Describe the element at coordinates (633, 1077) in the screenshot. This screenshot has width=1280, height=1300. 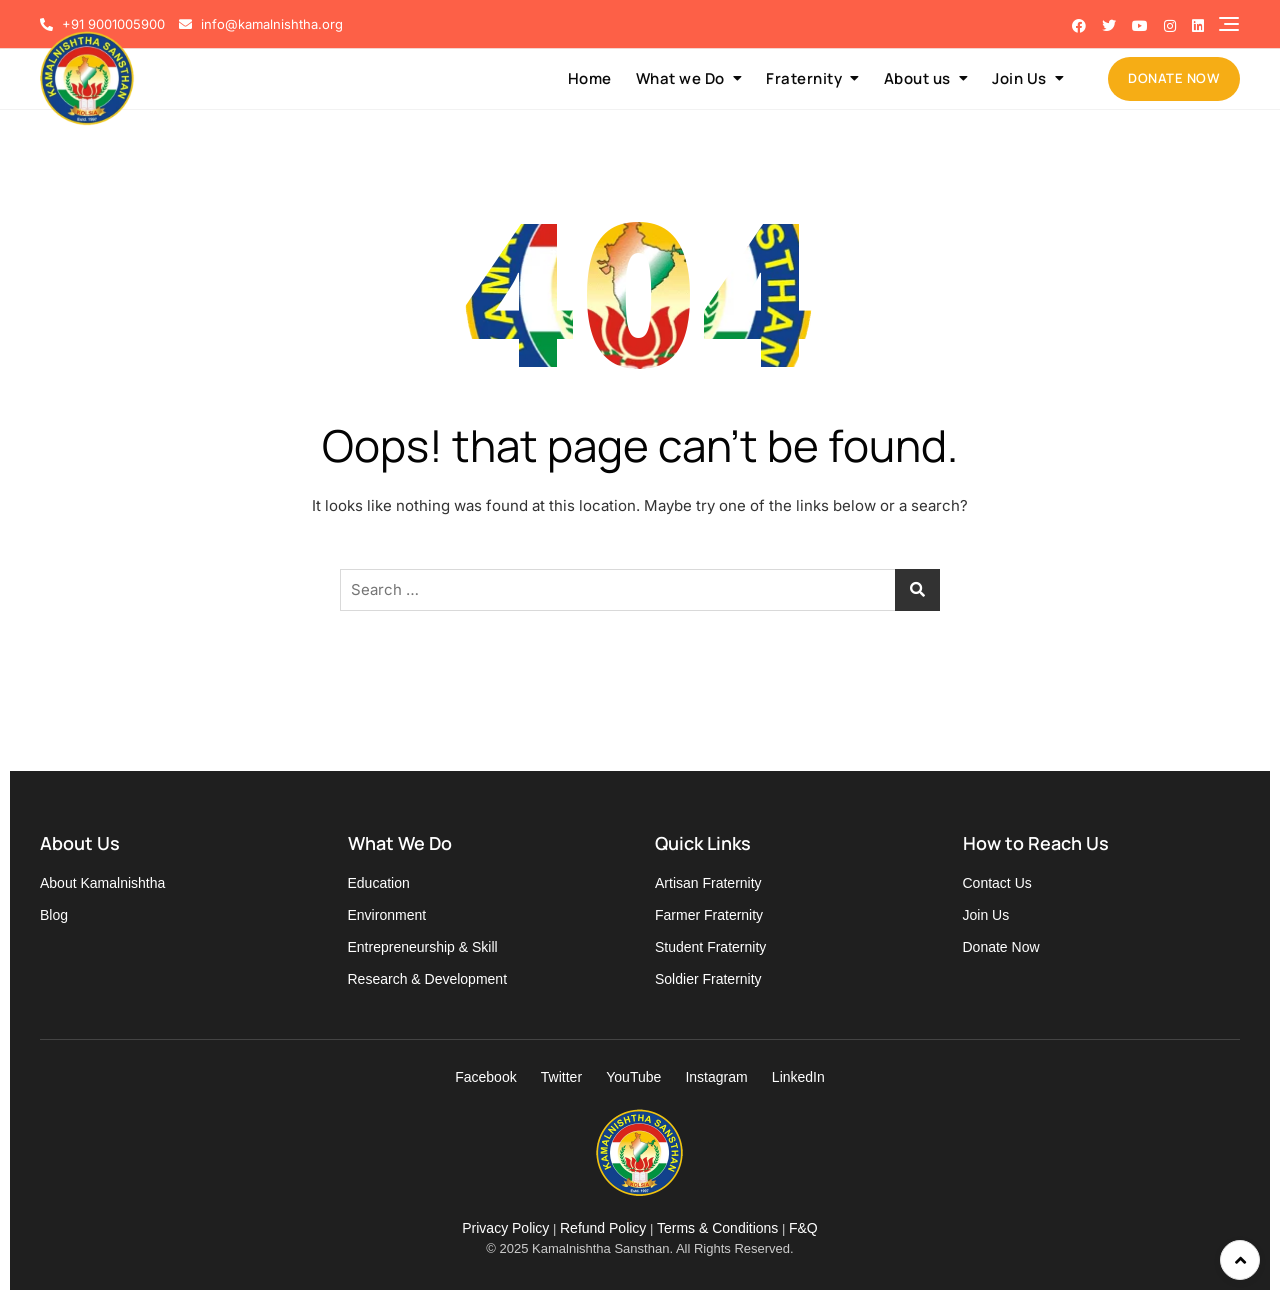
I see `YouTube` at that location.